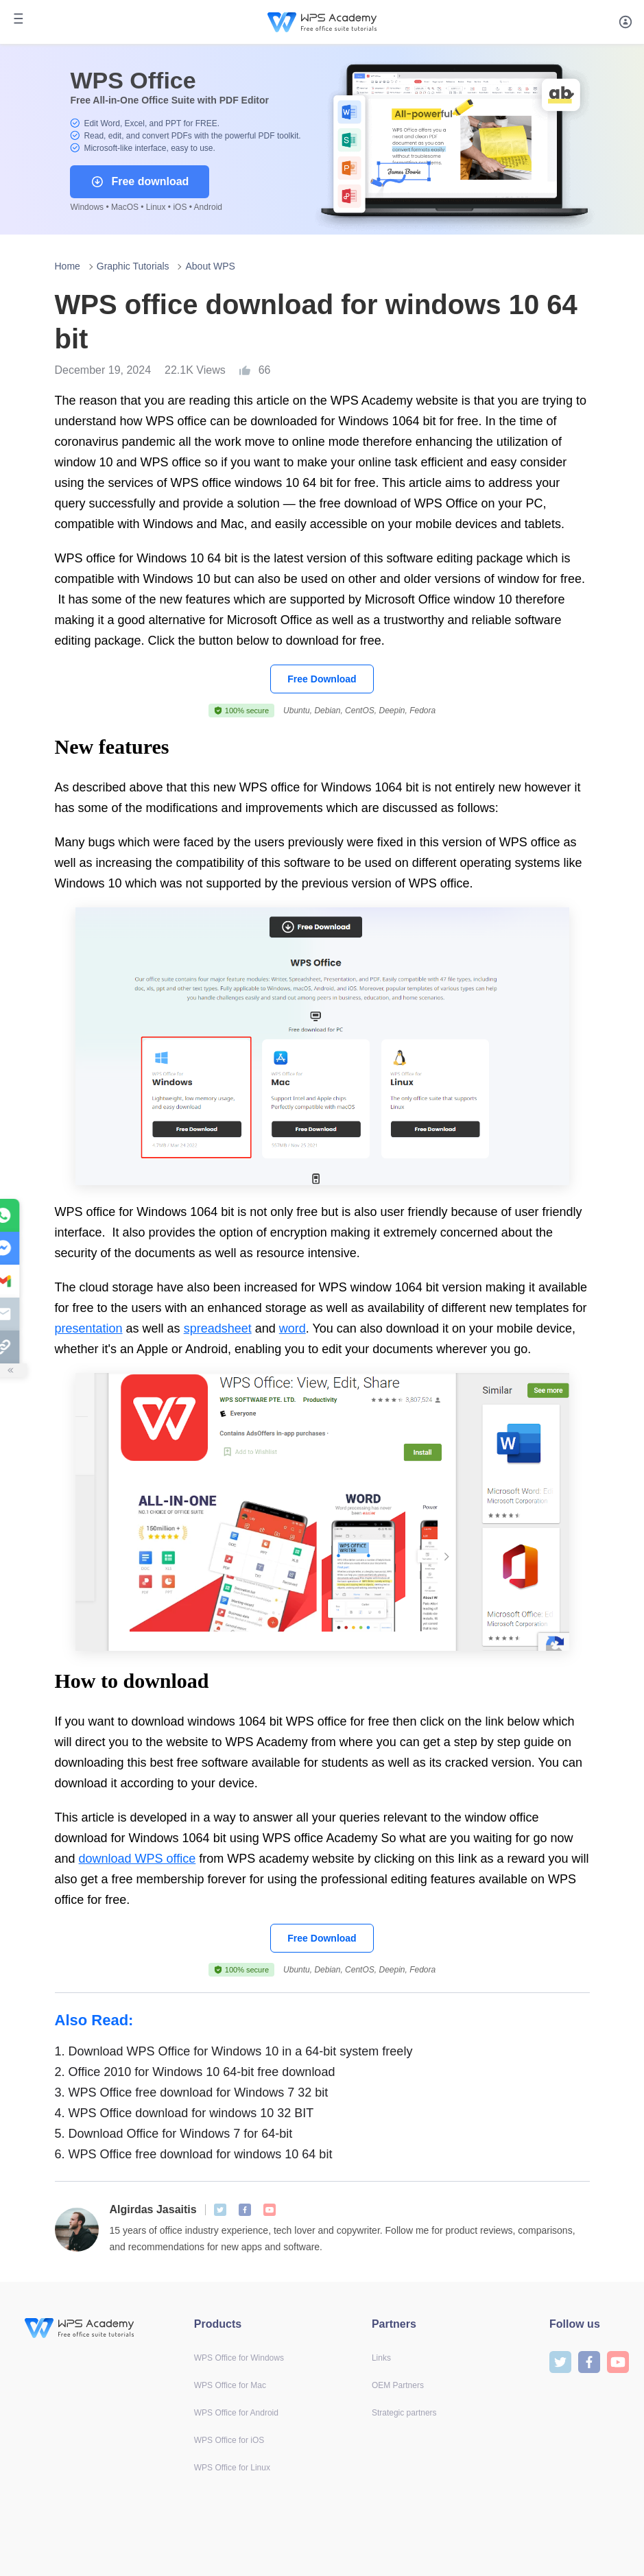  Describe the element at coordinates (210, 266) in the screenshot. I see `About WPS` at that location.